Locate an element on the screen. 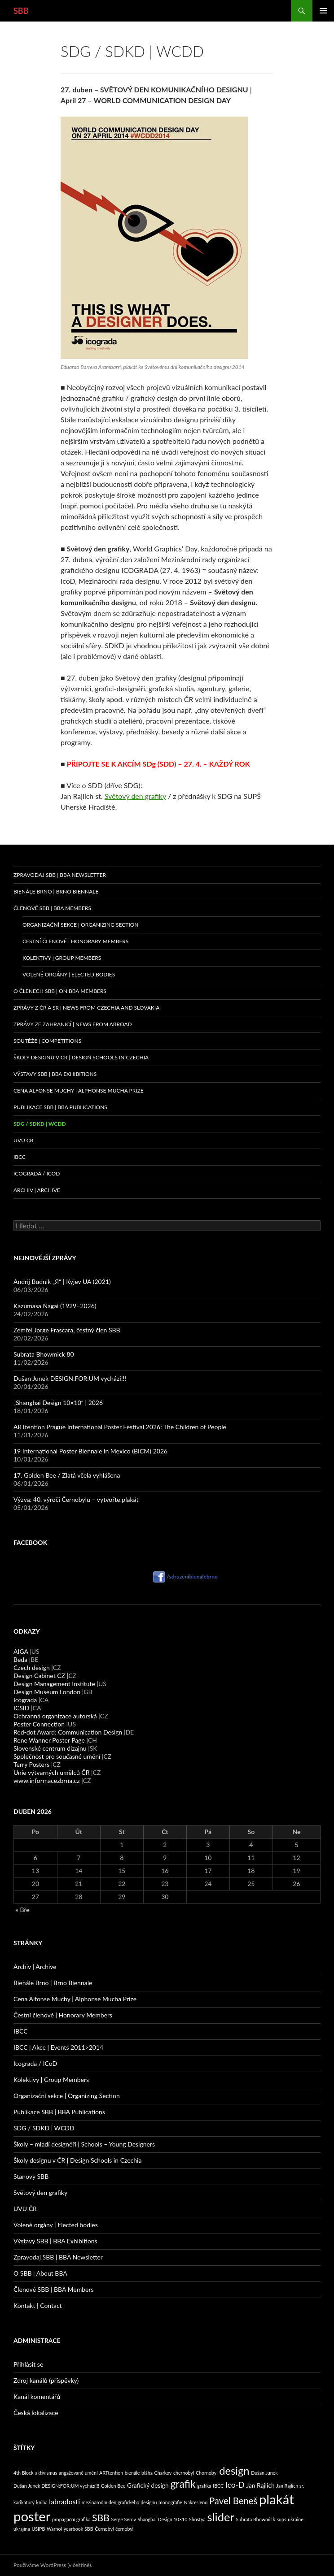  17. Golden Bee / Zlatá včela vyhlášena is located at coordinates (66, 1475).